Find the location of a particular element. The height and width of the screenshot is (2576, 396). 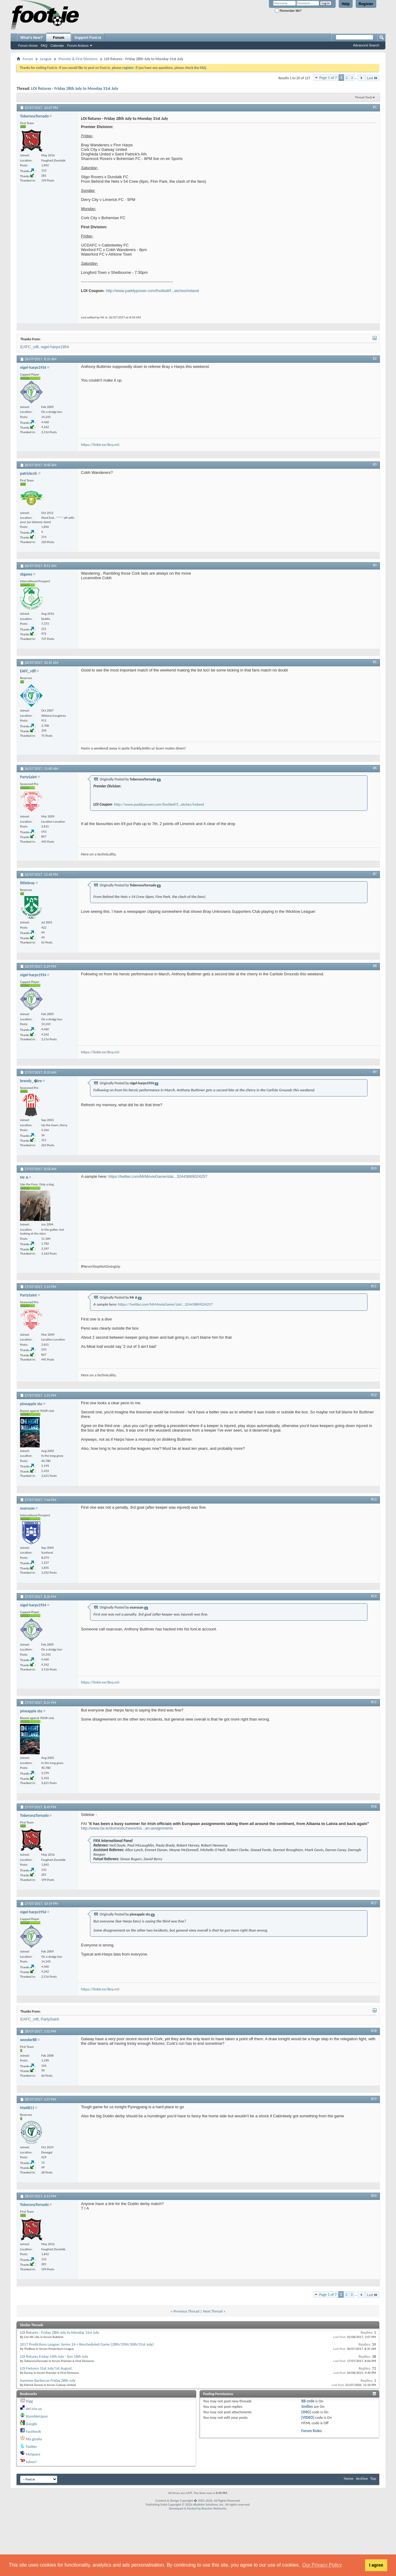

Help is located at coordinates (346, 4).